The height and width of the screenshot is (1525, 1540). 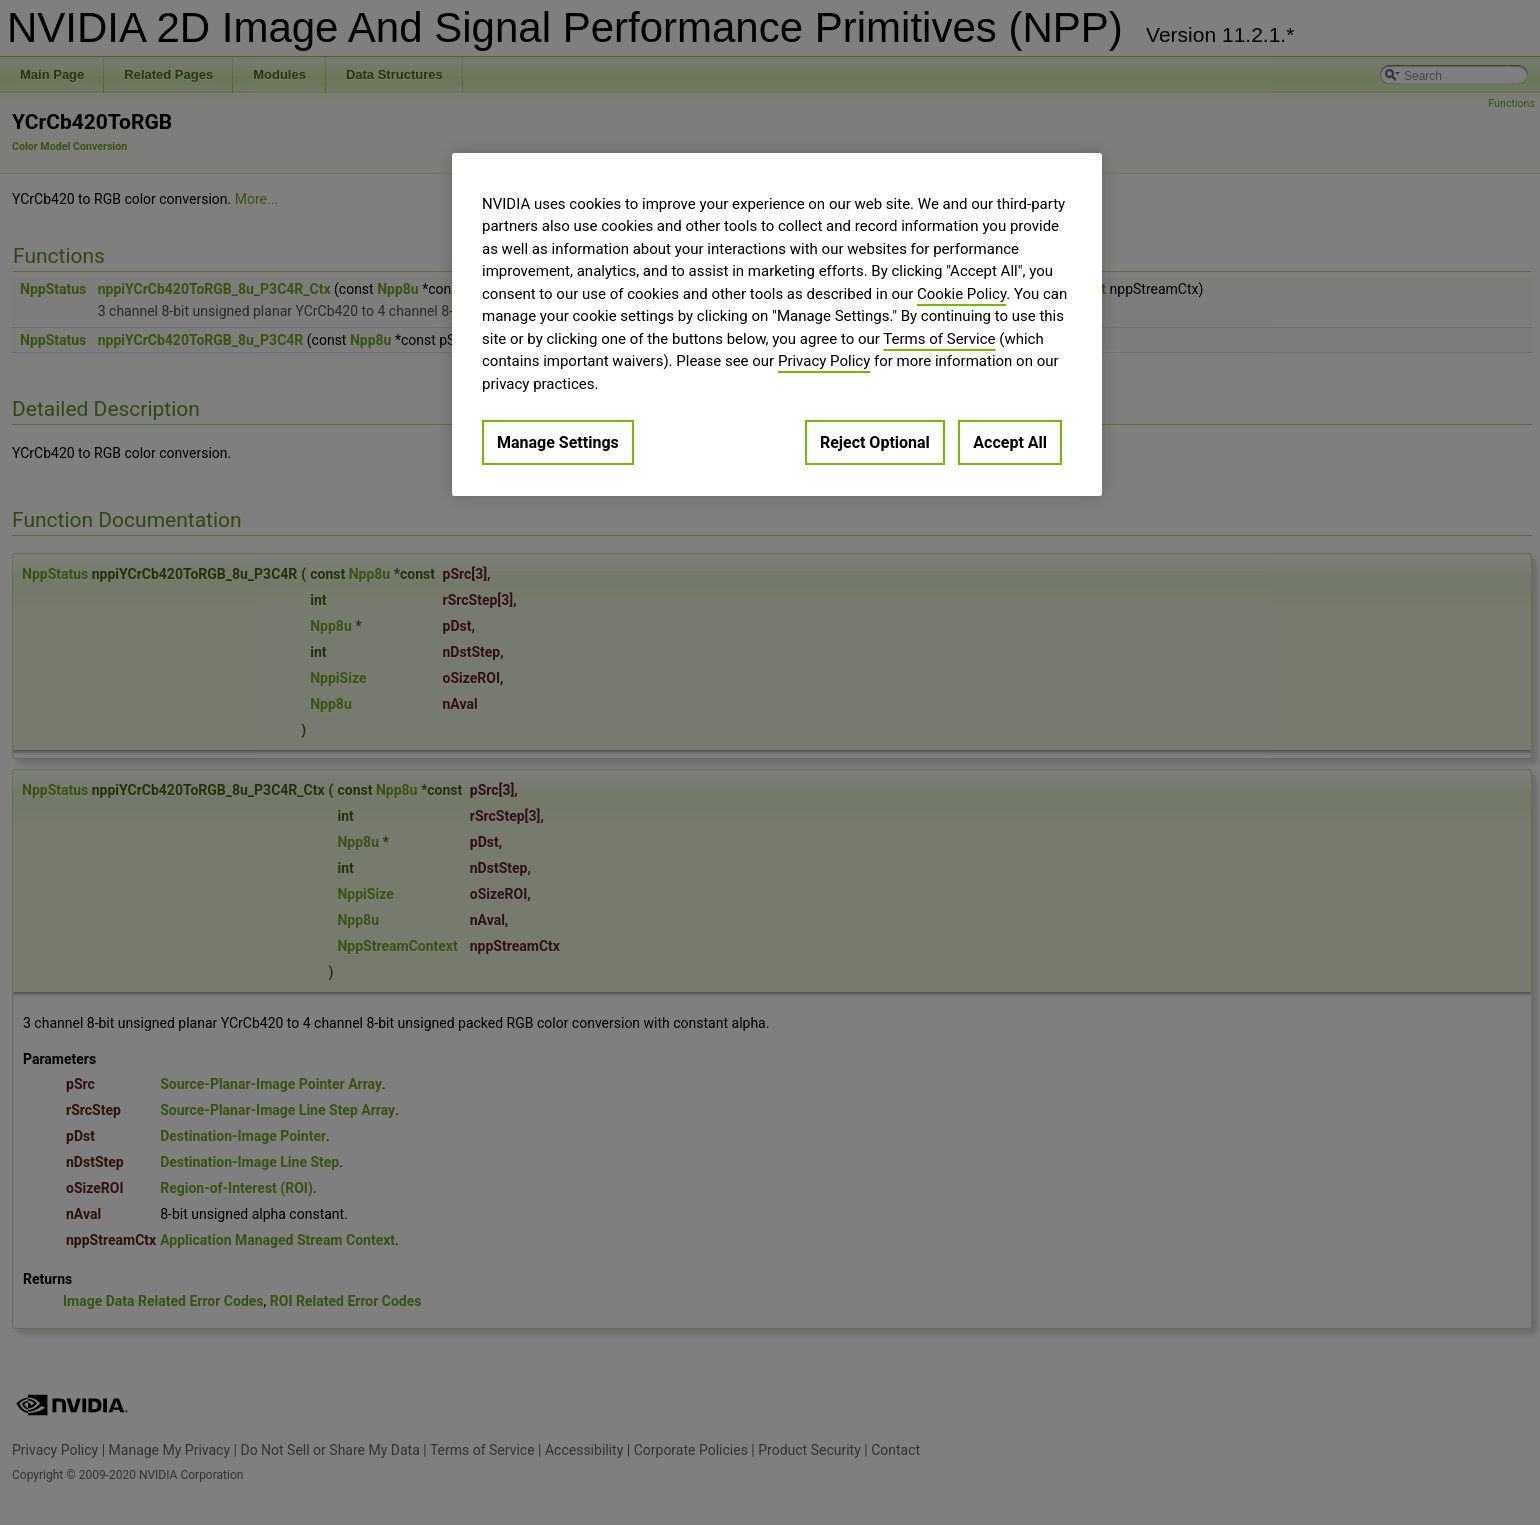 What do you see at coordinates (1010, 442) in the screenshot?
I see `Accept All` at bounding box center [1010, 442].